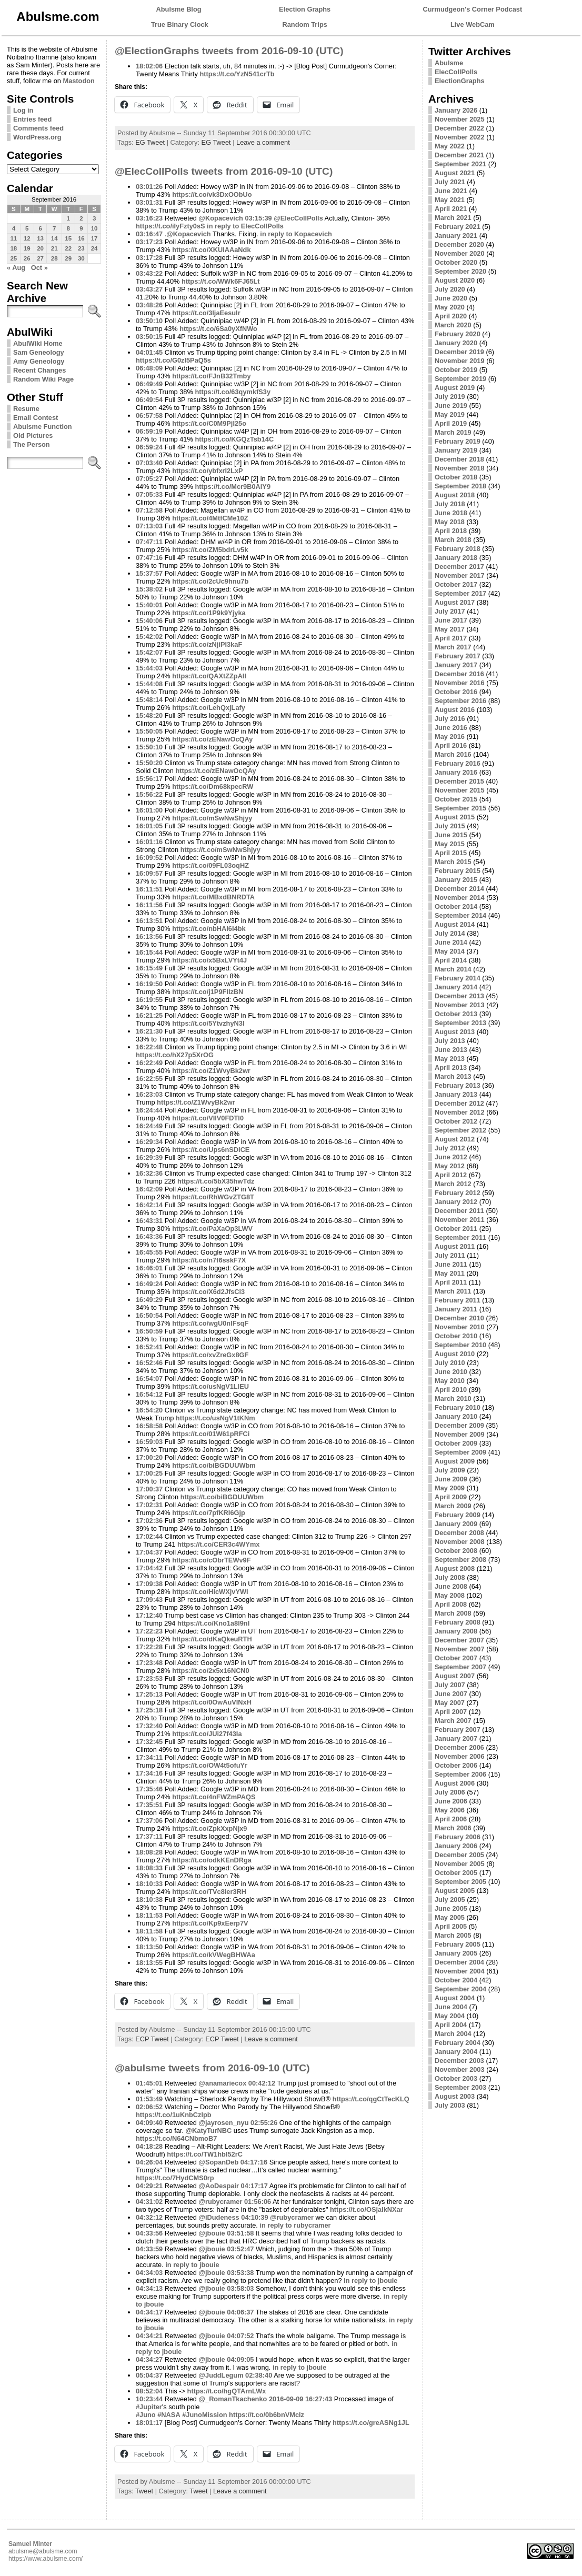  What do you see at coordinates (215, 1418) in the screenshot?
I see `https://t.co/usNgV1tKNm` at bounding box center [215, 1418].